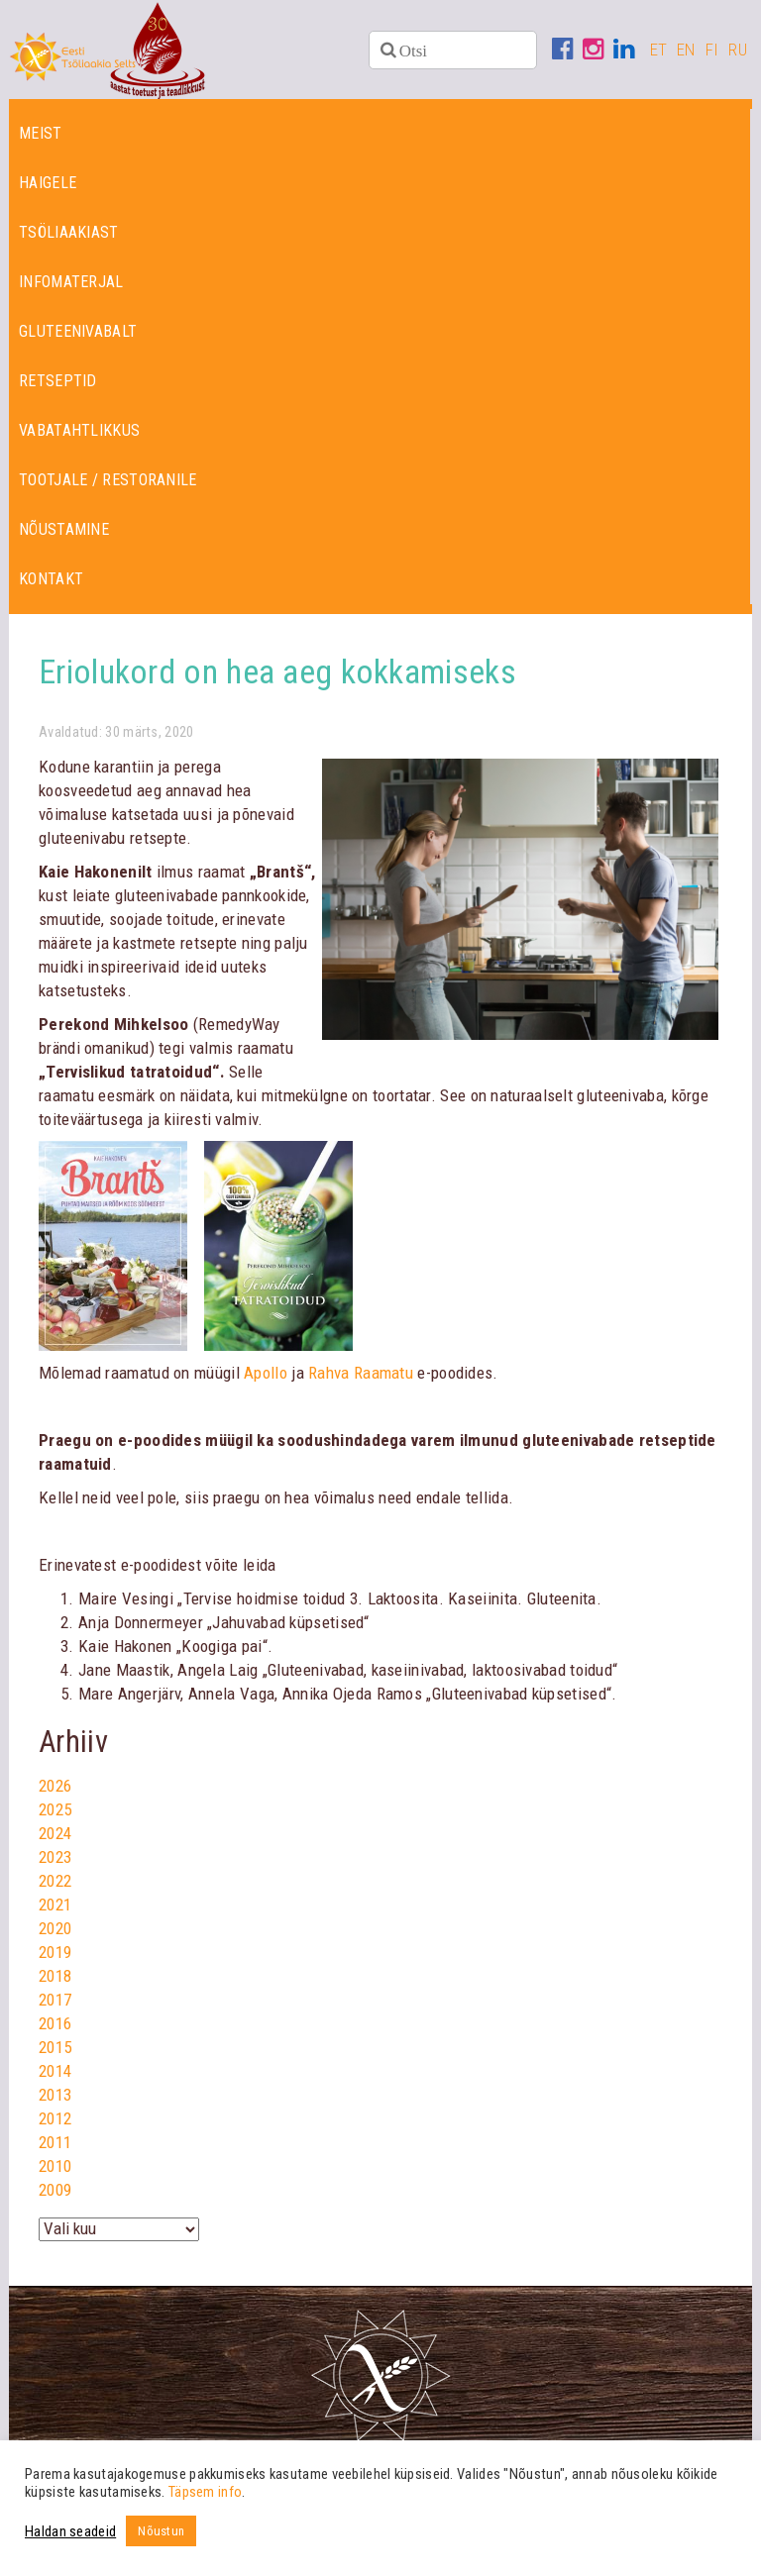 The height and width of the screenshot is (2576, 761). I want to click on FI, so click(712, 49).